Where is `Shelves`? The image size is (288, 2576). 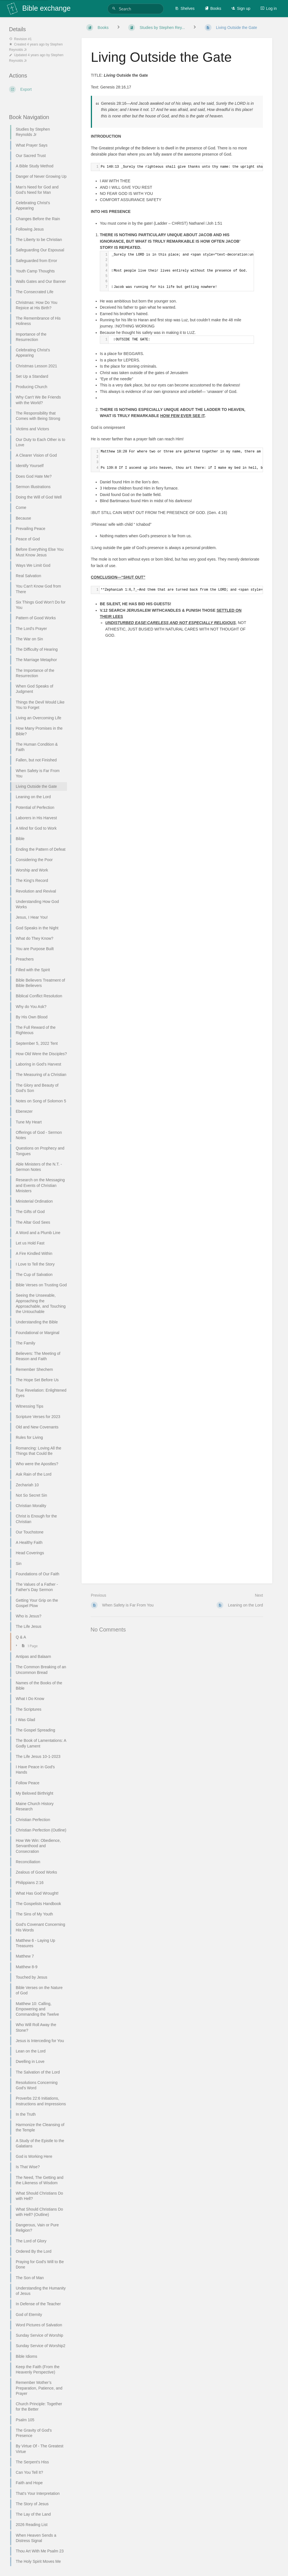
Shelves is located at coordinates (185, 8).